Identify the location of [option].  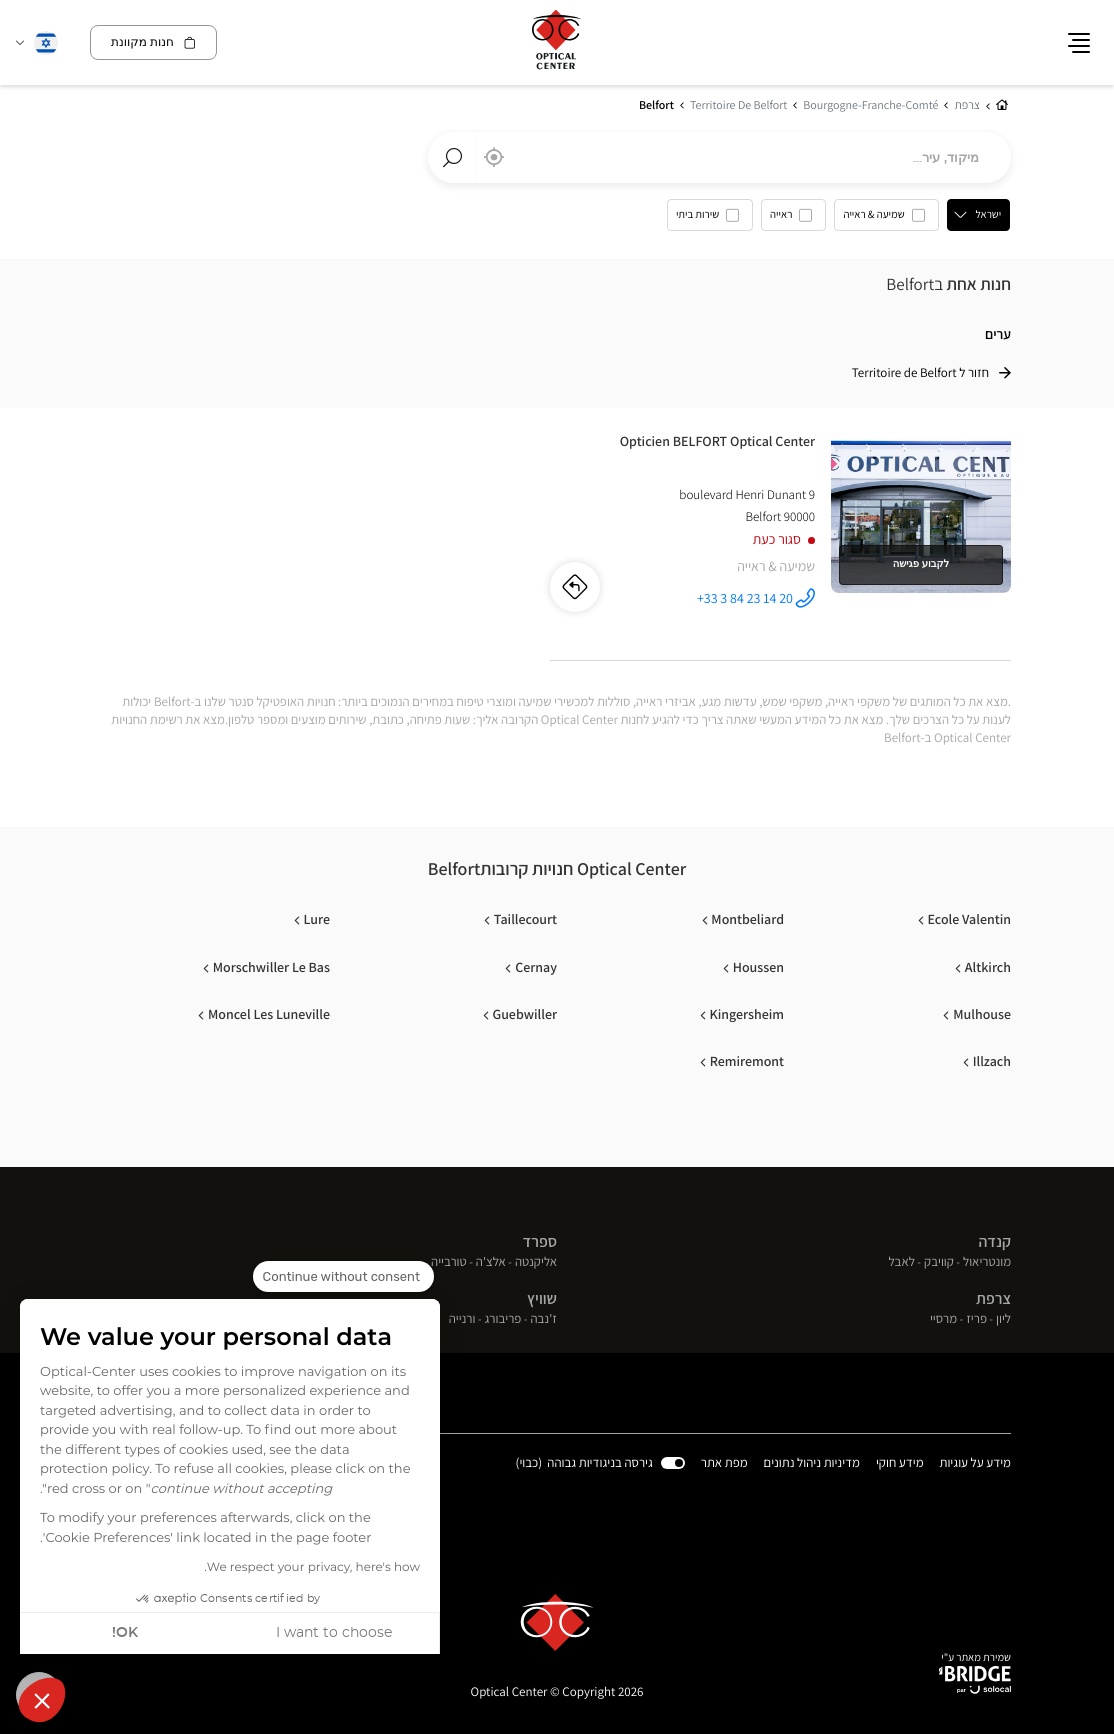
(887, 220).